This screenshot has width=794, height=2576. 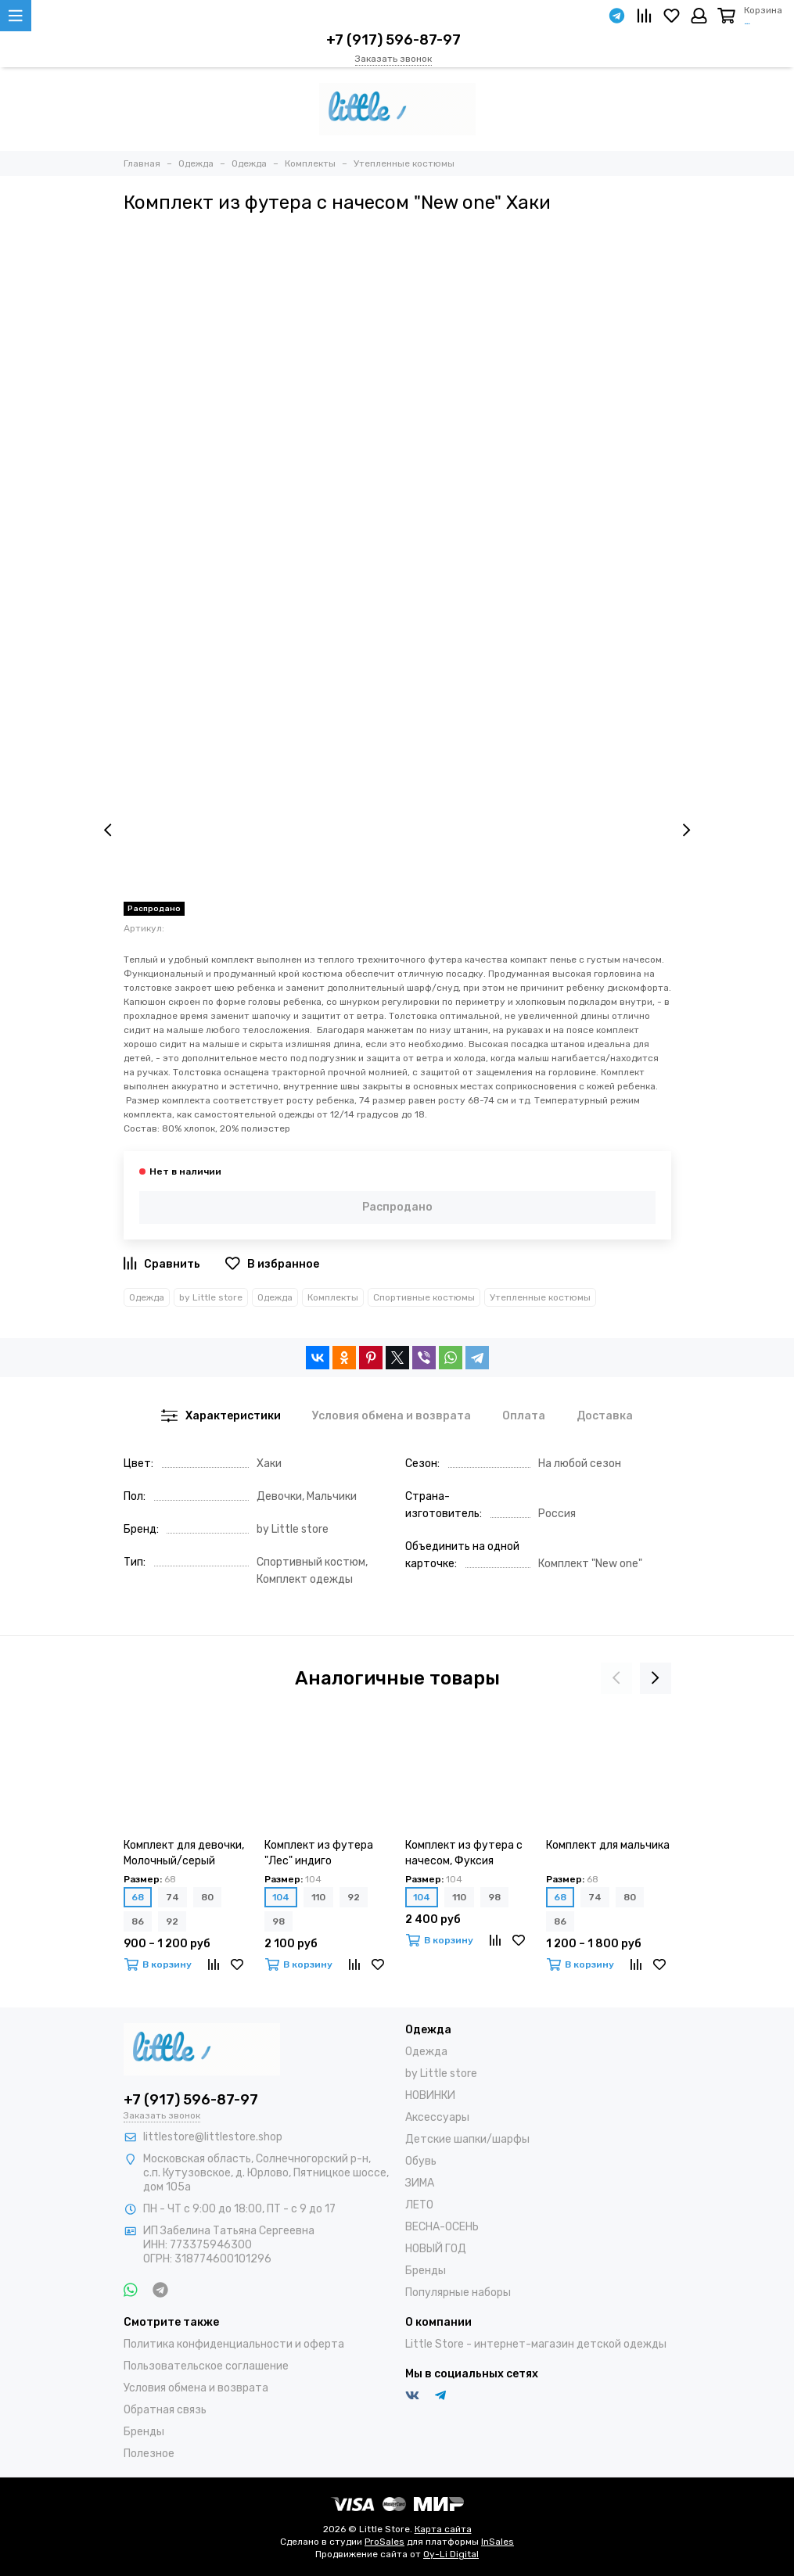 What do you see at coordinates (149, 2453) in the screenshot?
I see `Полезное` at bounding box center [149, 2453].